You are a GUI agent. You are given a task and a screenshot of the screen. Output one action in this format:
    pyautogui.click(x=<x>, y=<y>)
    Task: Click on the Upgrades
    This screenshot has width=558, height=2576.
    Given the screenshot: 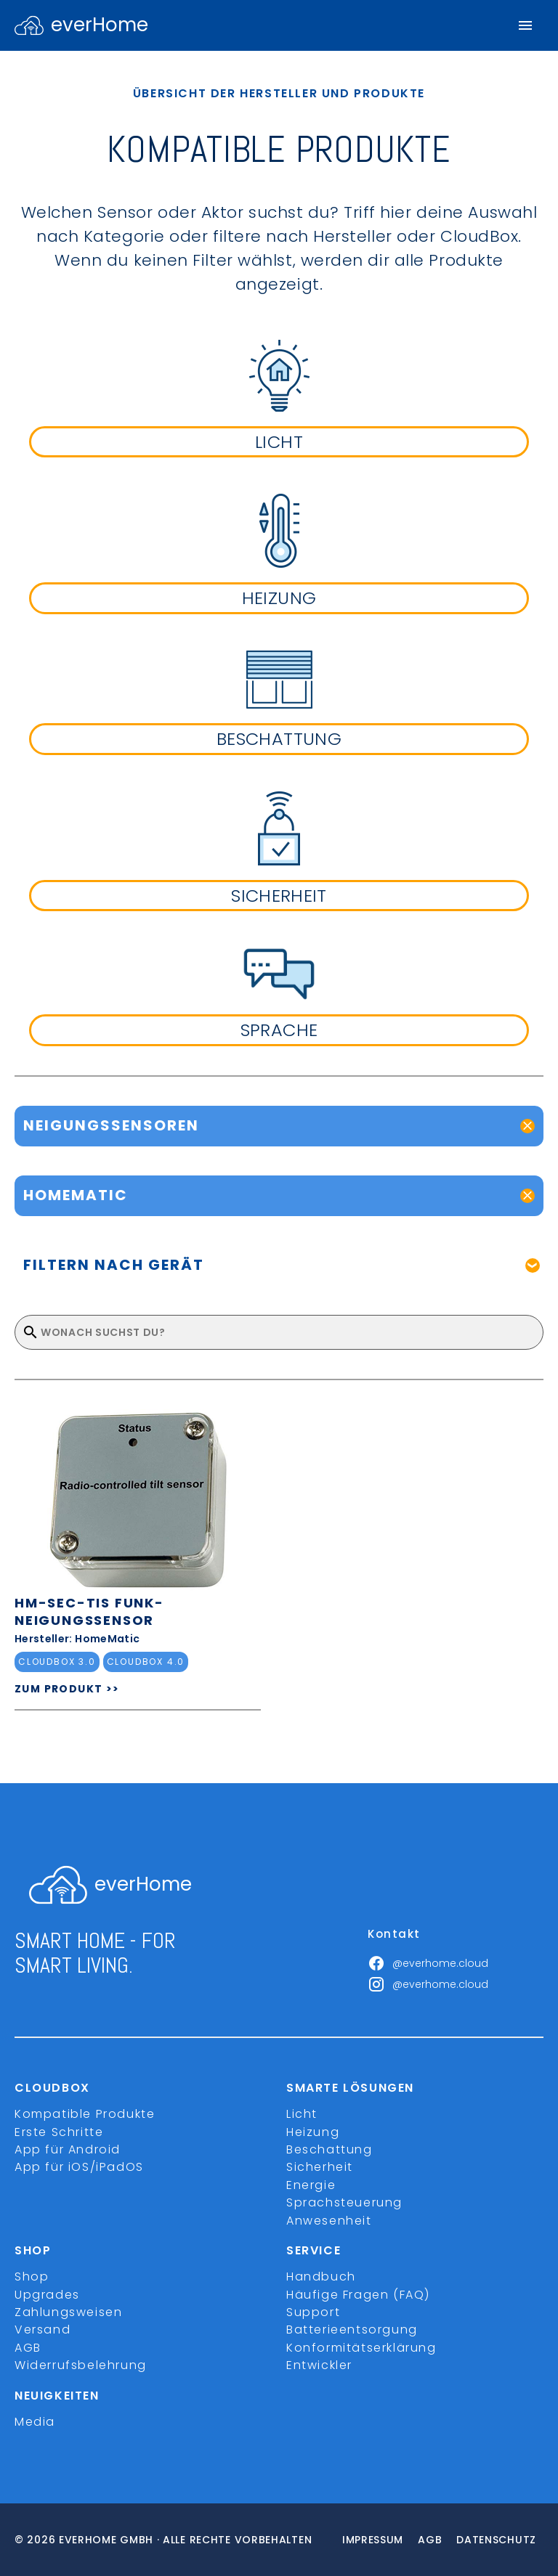 What is the action you would take?
    pyautogui.click(x=47, y=2294)
    